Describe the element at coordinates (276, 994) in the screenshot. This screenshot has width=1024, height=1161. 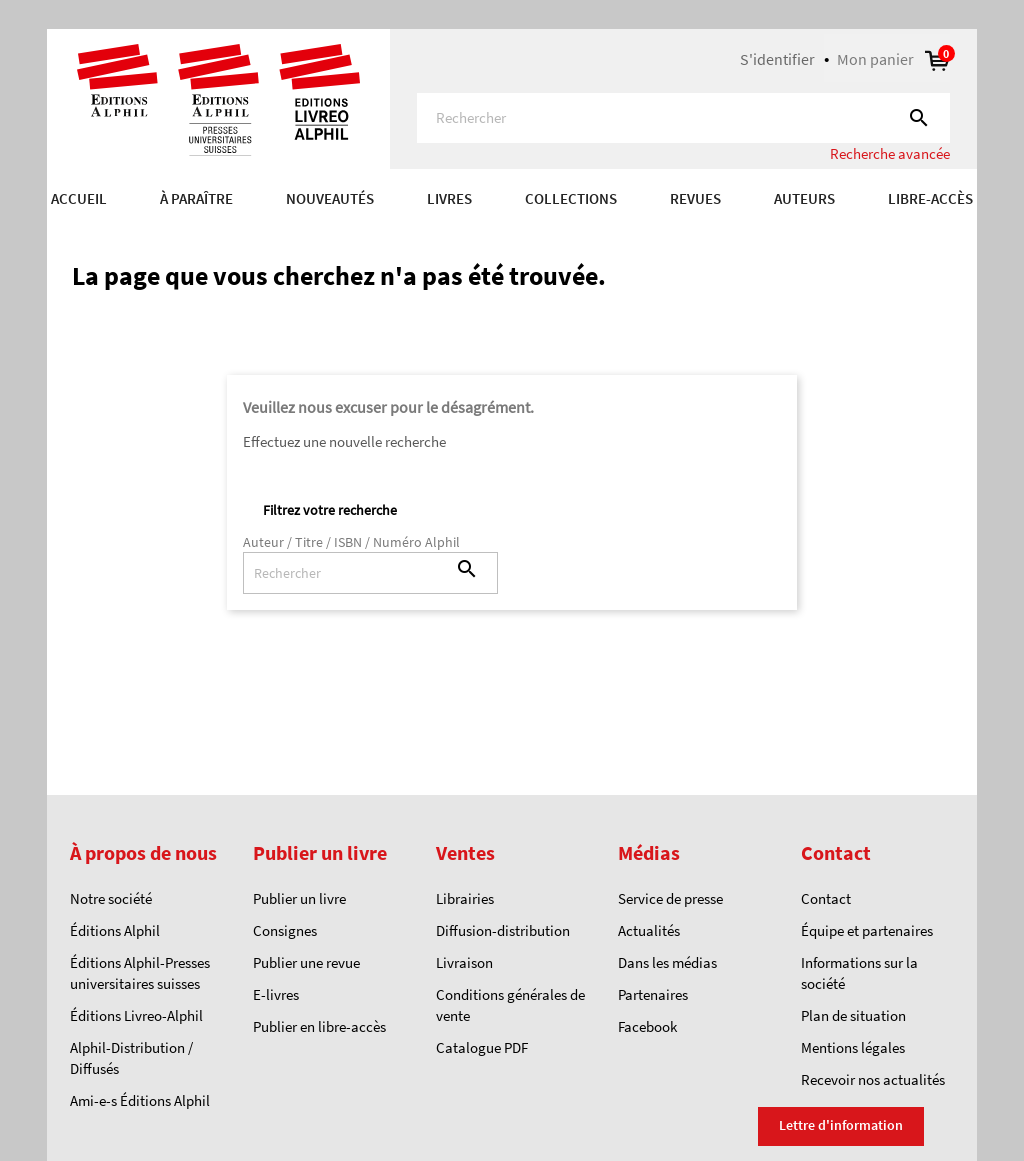
I see `E-livres` at that location.